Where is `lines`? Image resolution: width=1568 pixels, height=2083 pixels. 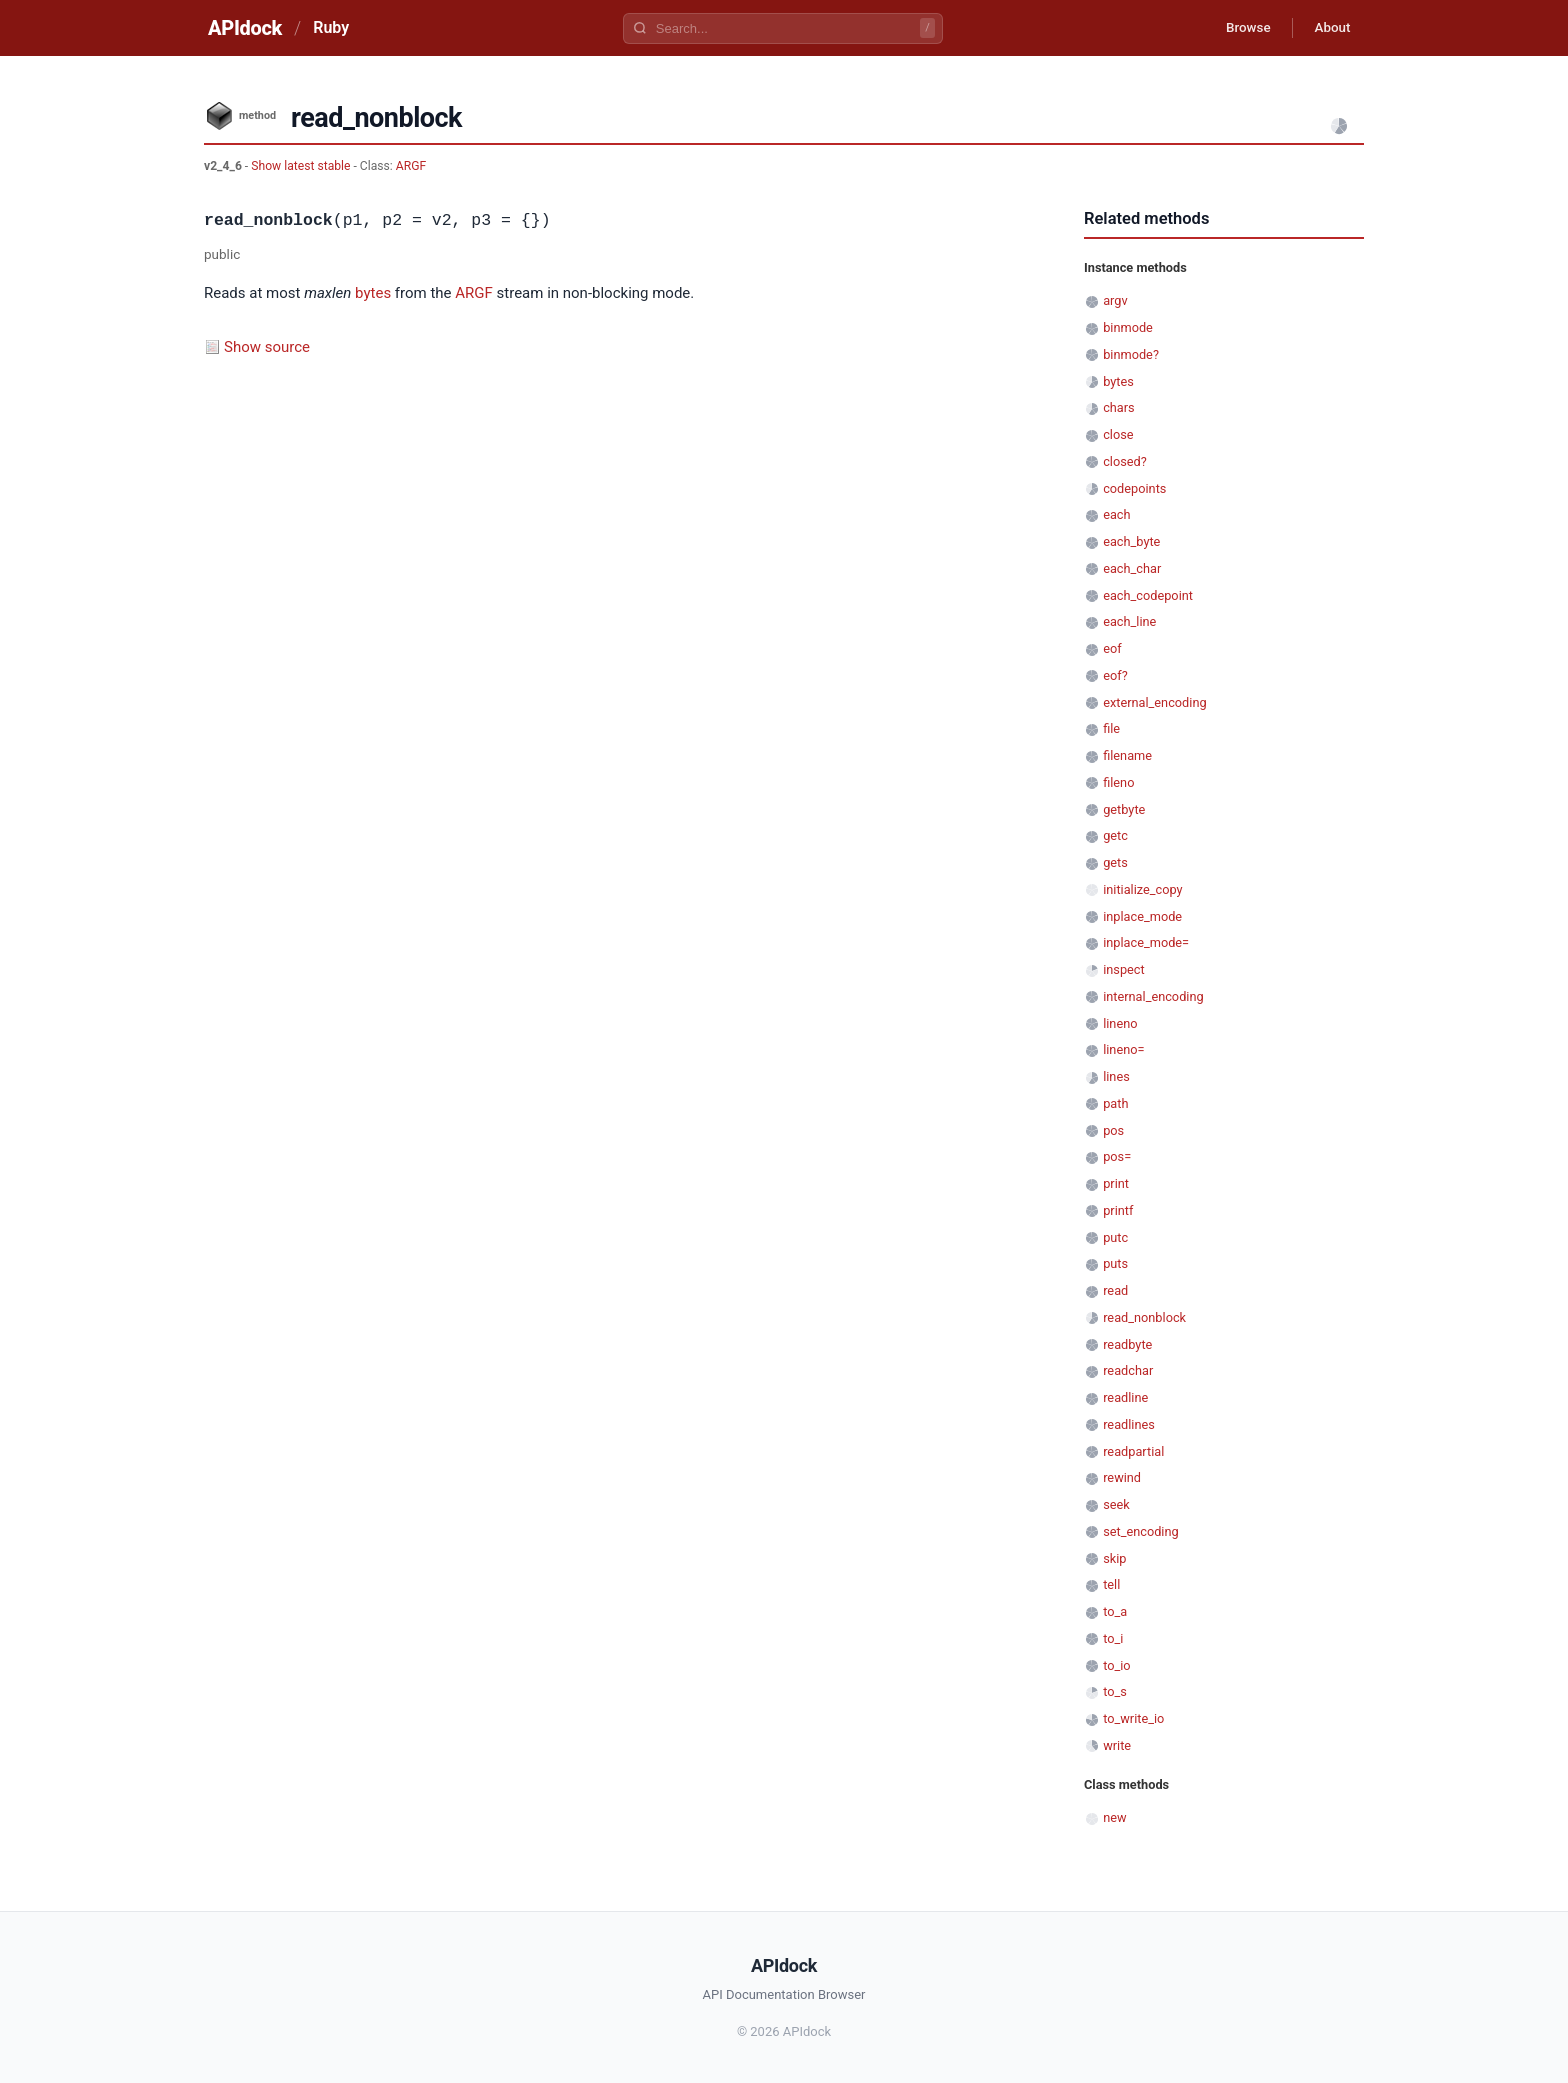 lines is located at coordinates (1116, 1076).